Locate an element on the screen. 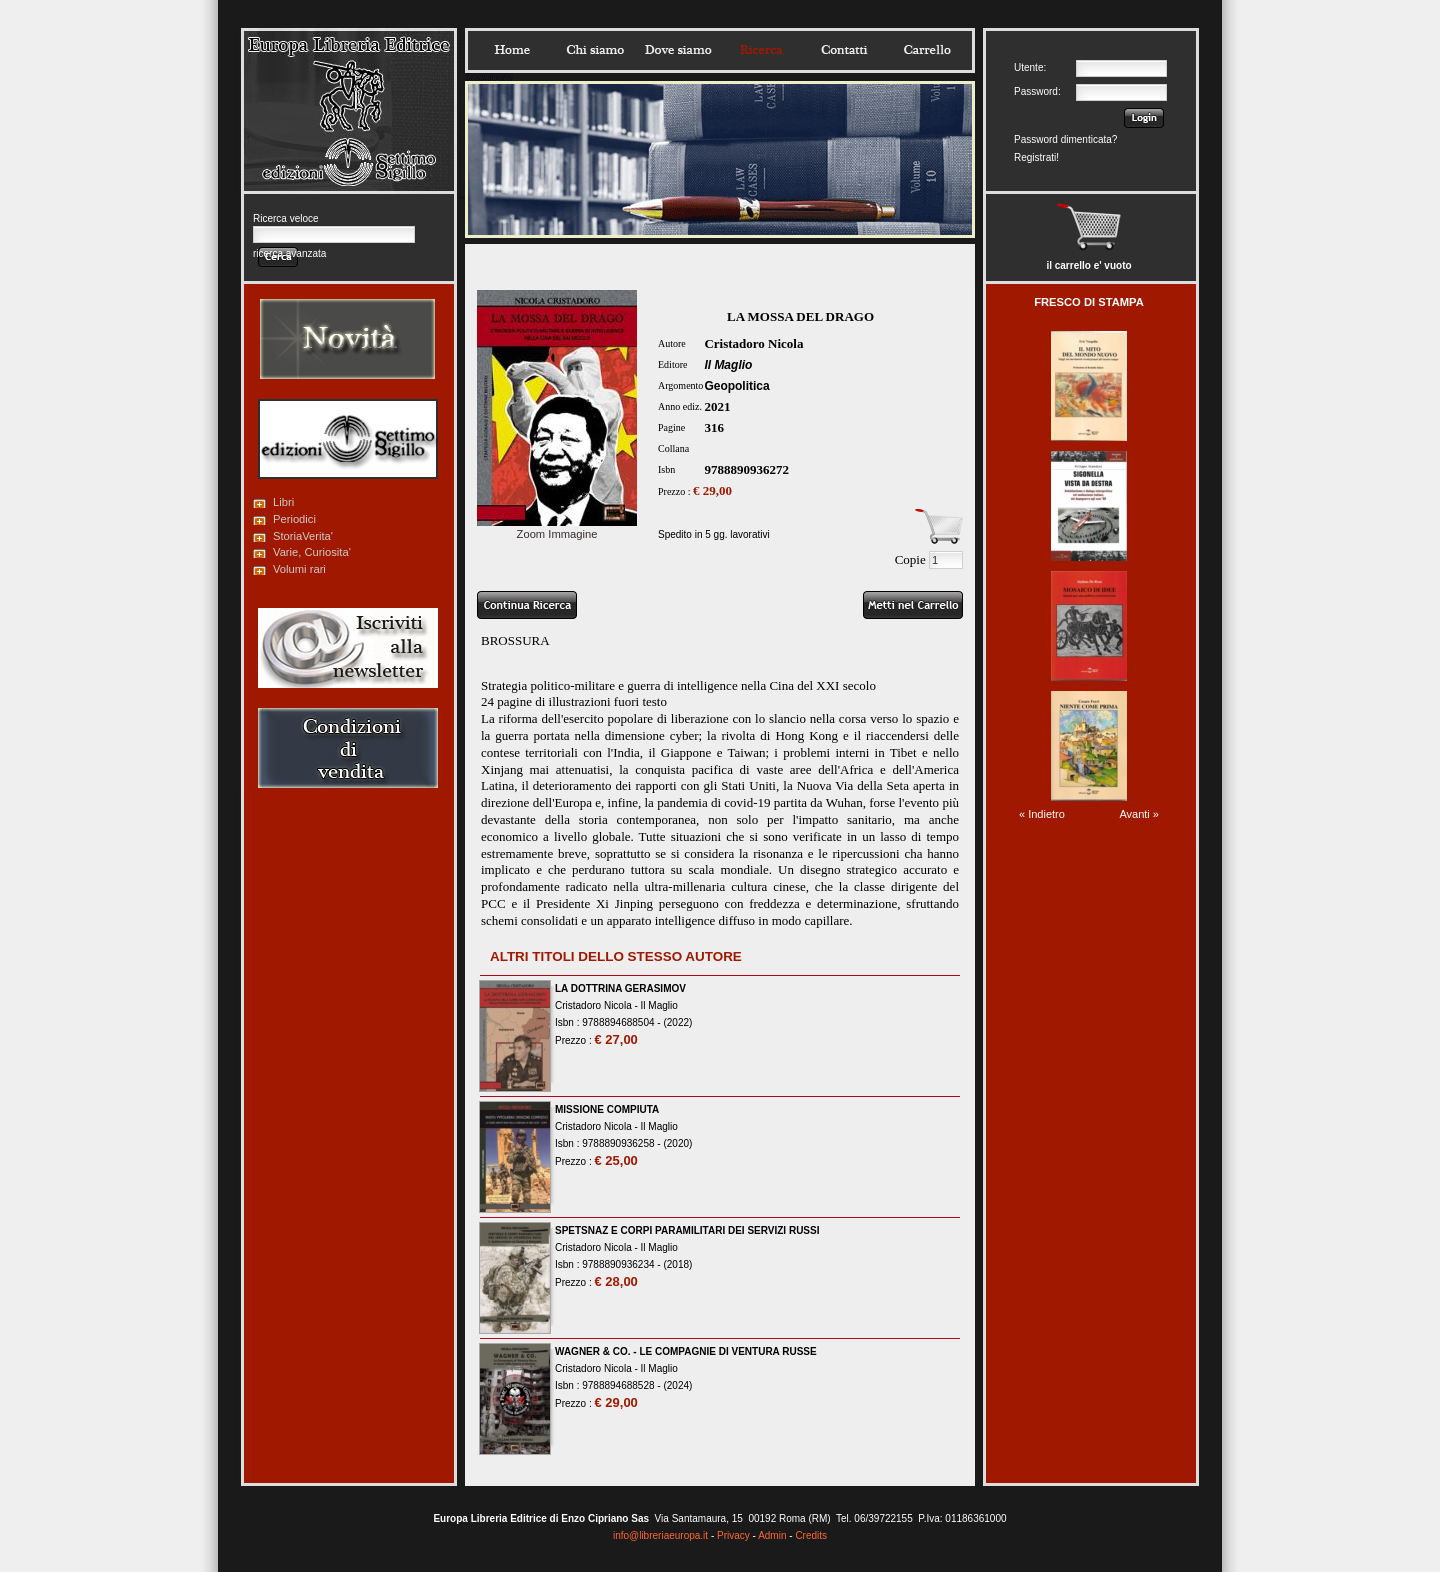 The height and width of the screenshot is (1572, 1440). Dovesiamo is located at coordinates (678, 50).